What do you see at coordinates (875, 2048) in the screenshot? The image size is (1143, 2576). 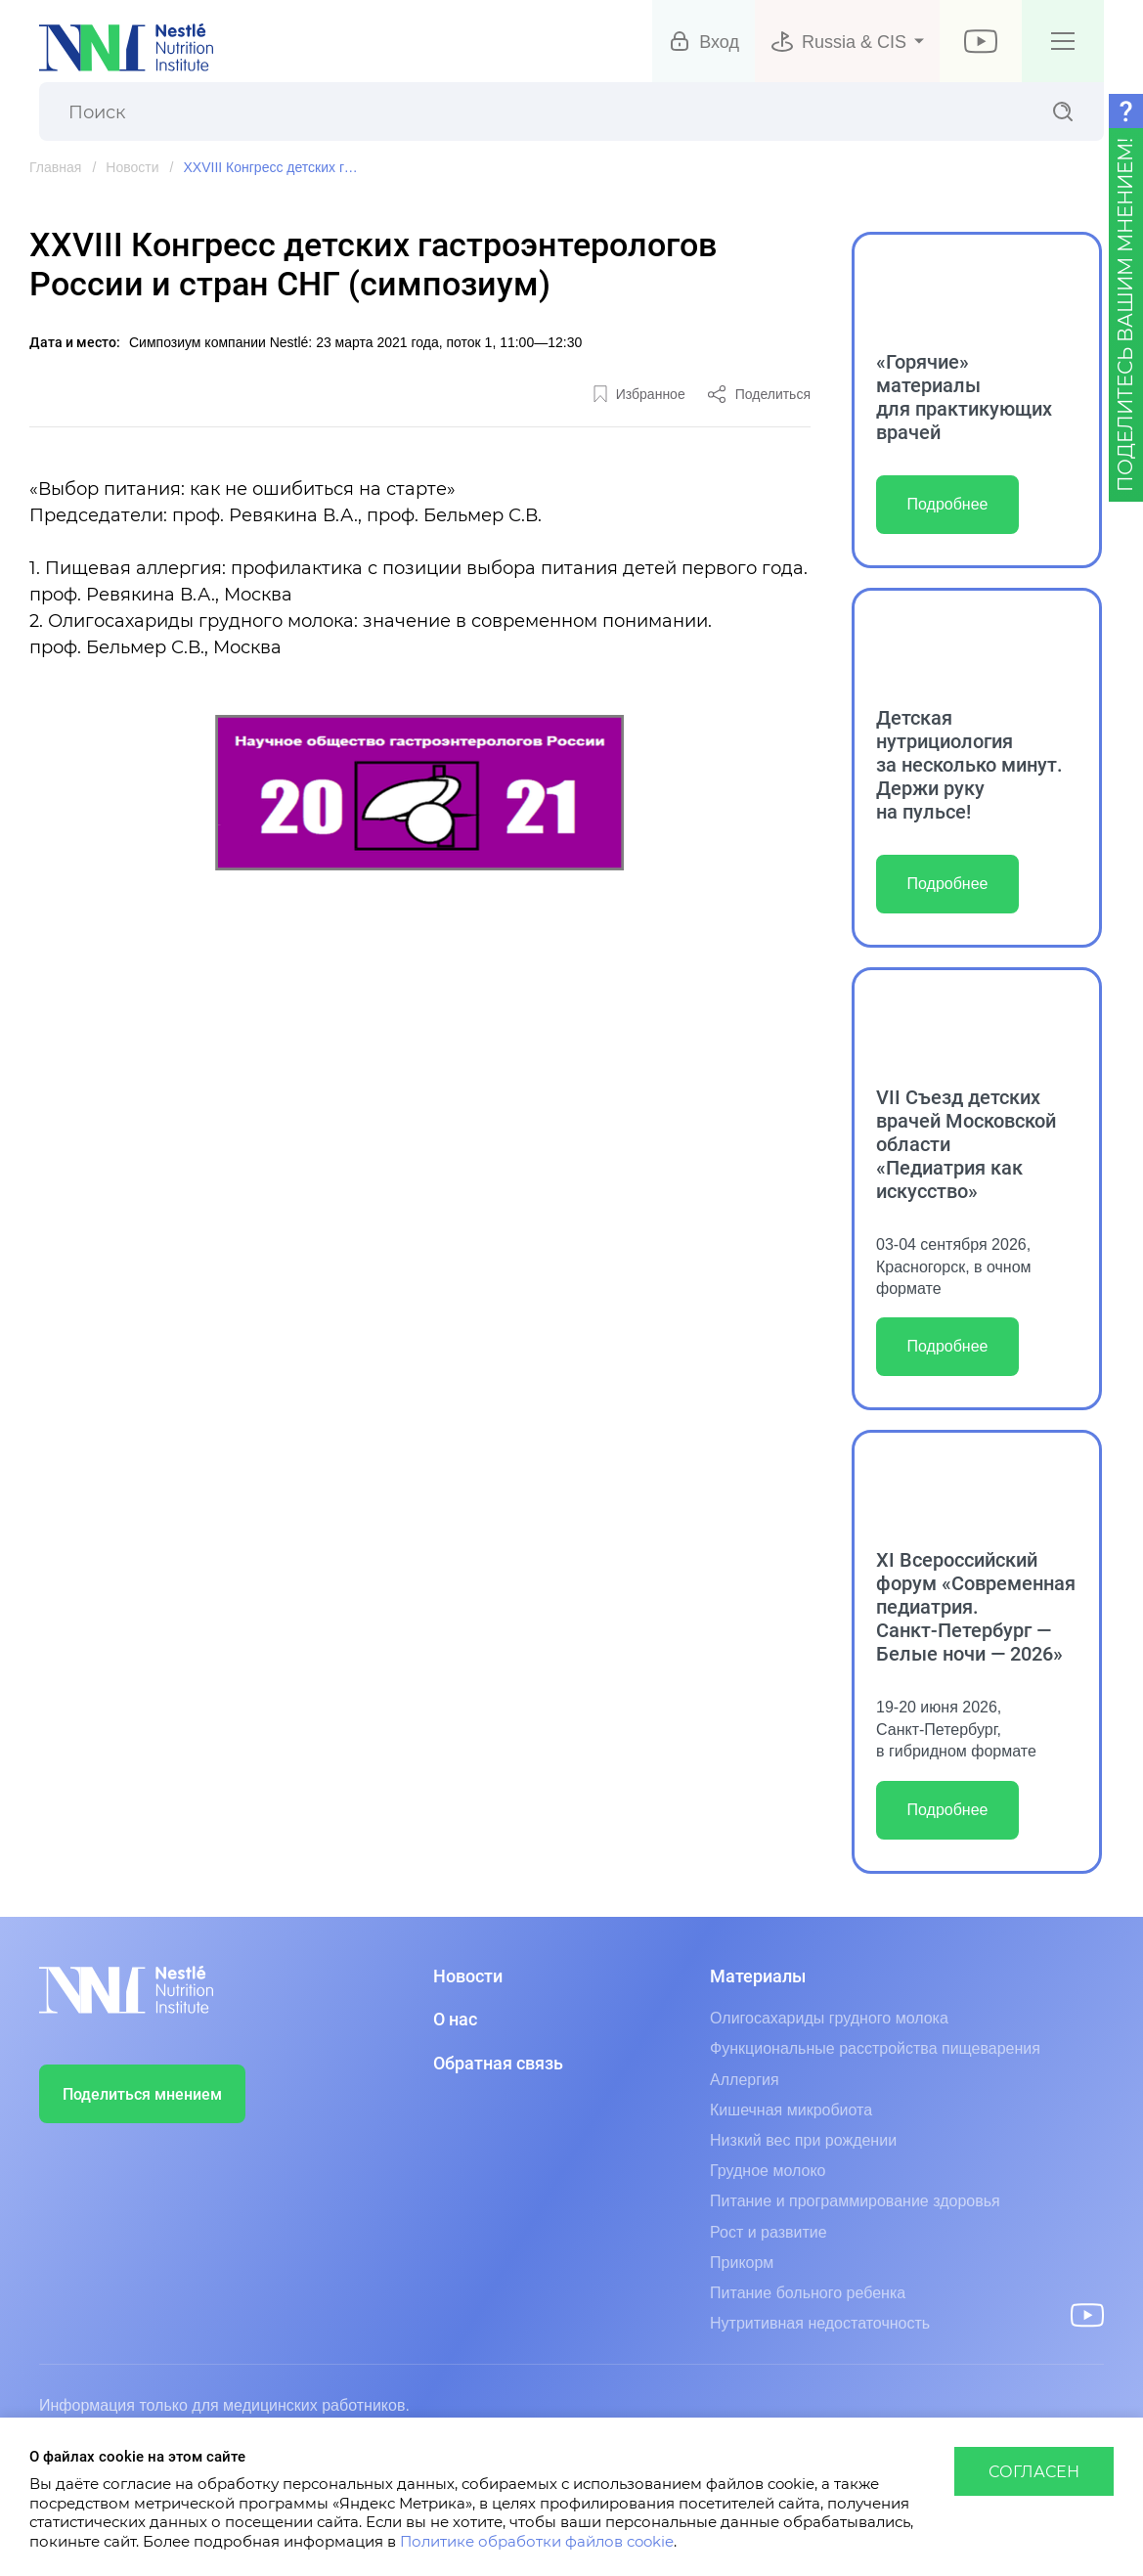 I see `Функциональные расстройства пищеварения` at bounding box center [875, 2048].